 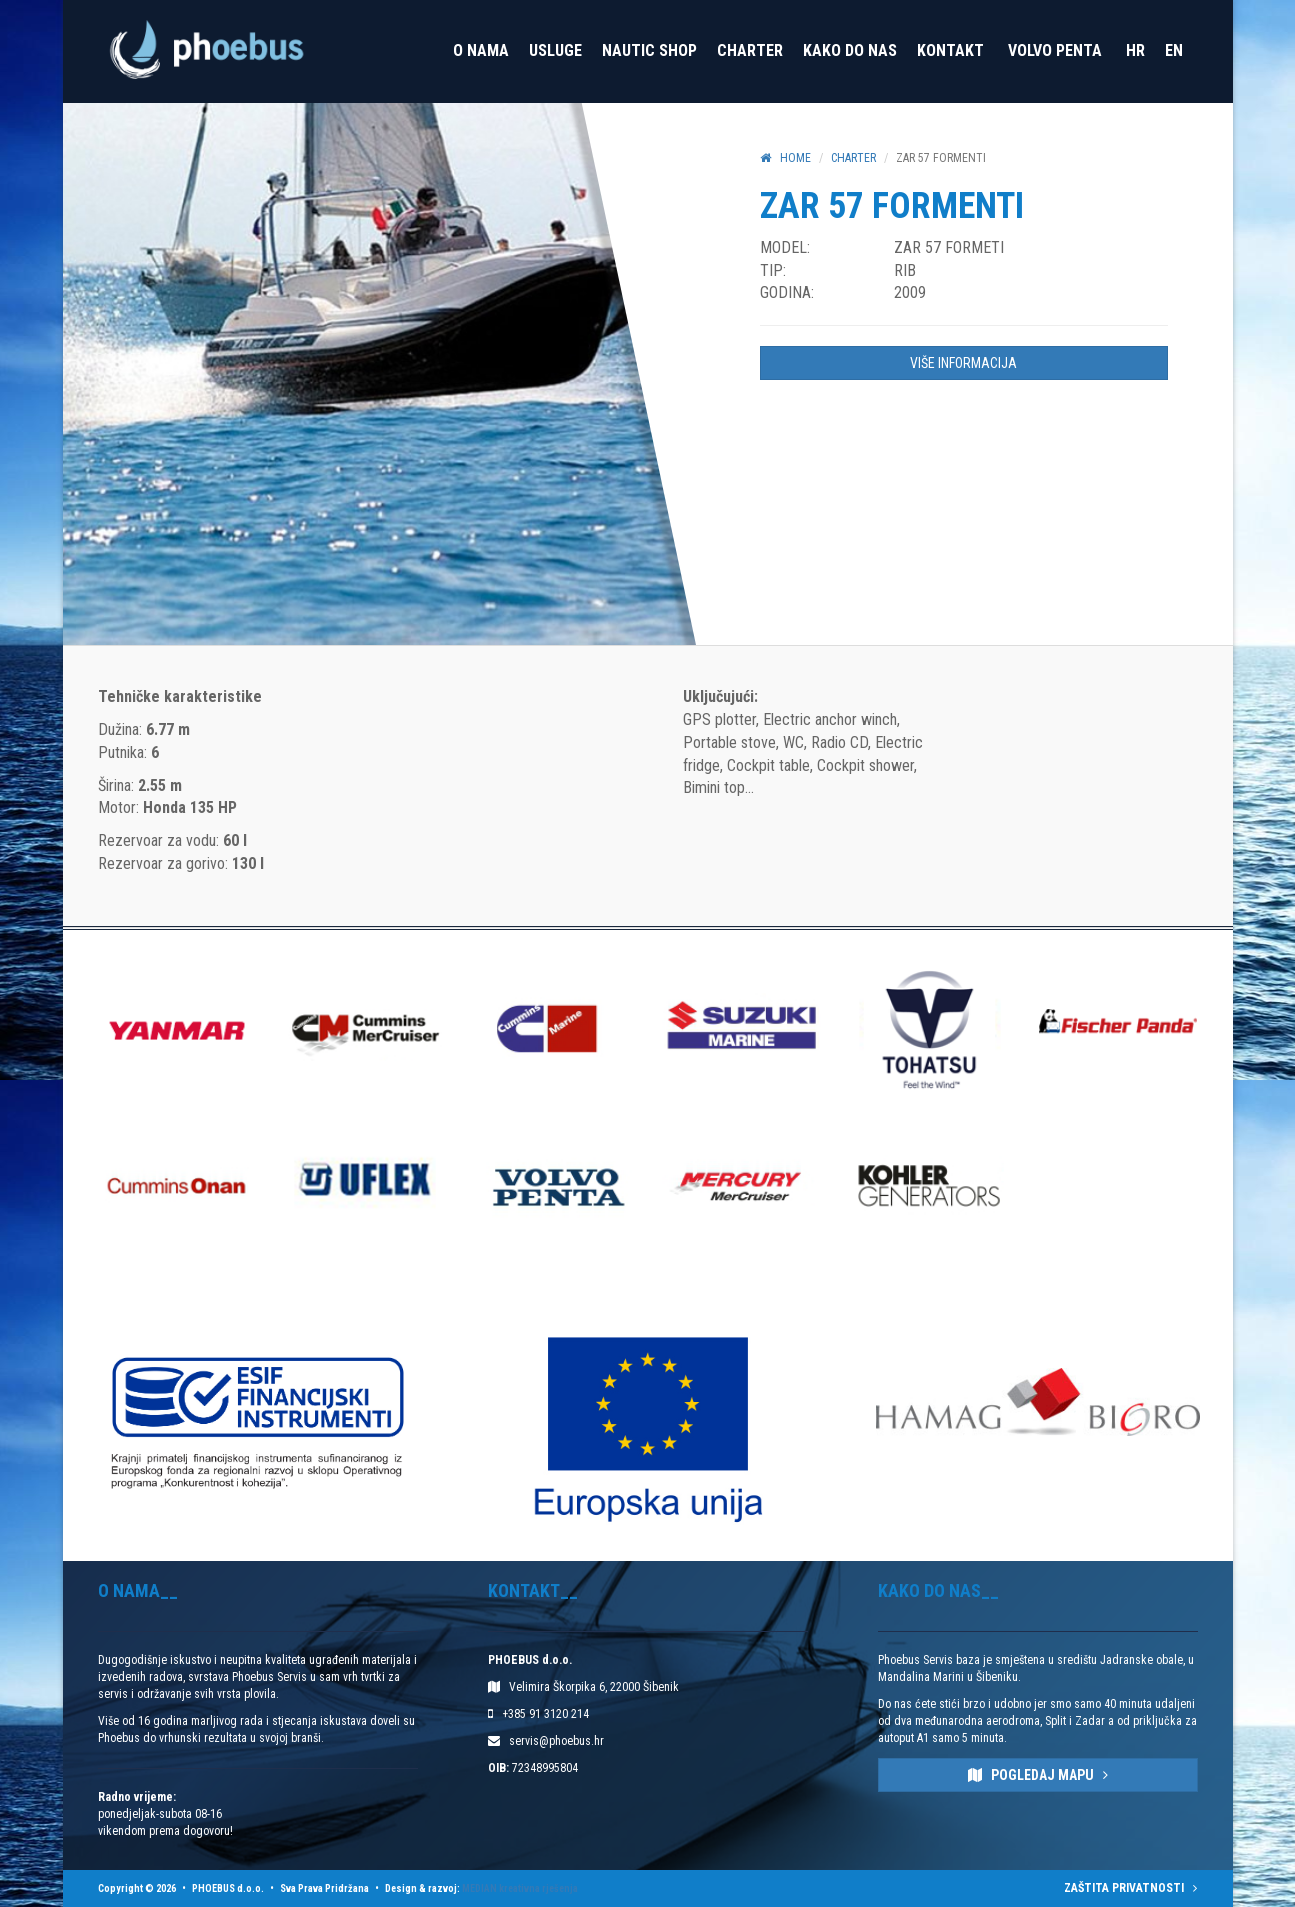 What do you see at coordinates (785, 158) in the screenshot?
I see `HOME` at bounding box center [785, 158].